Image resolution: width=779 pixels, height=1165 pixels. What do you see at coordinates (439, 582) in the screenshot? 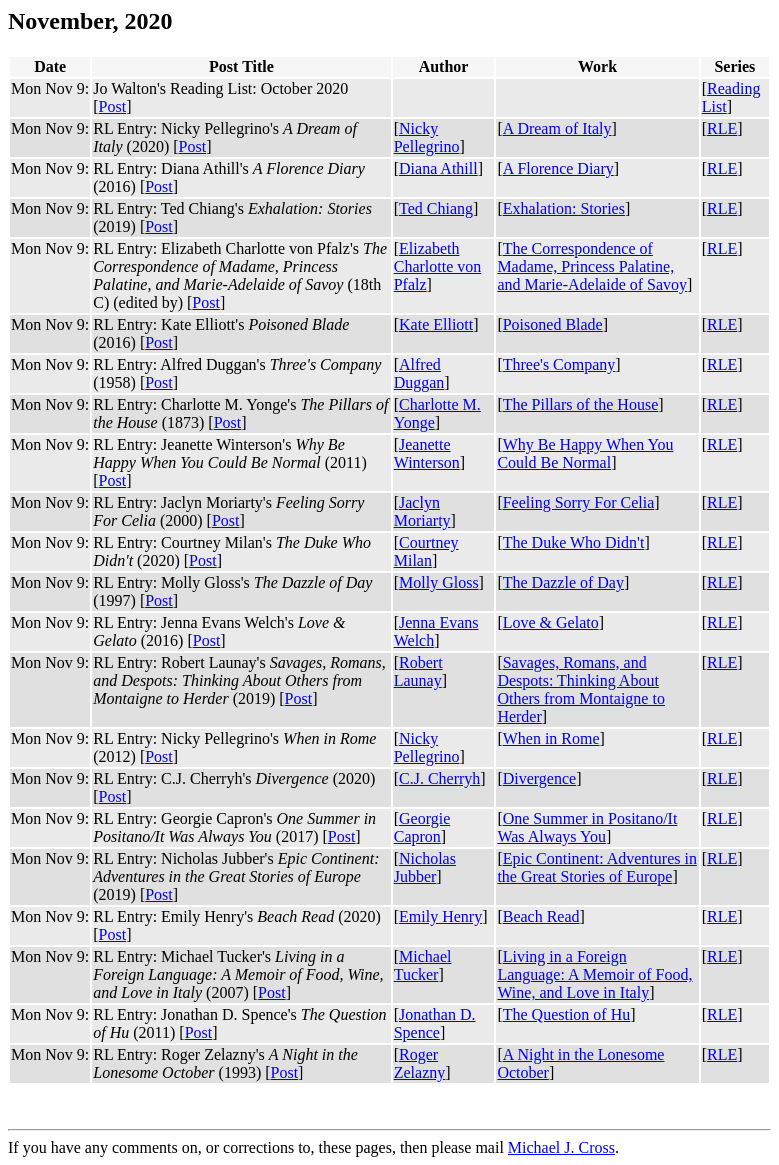
I see `Molly Gloss` at bounding box center [439, 582].